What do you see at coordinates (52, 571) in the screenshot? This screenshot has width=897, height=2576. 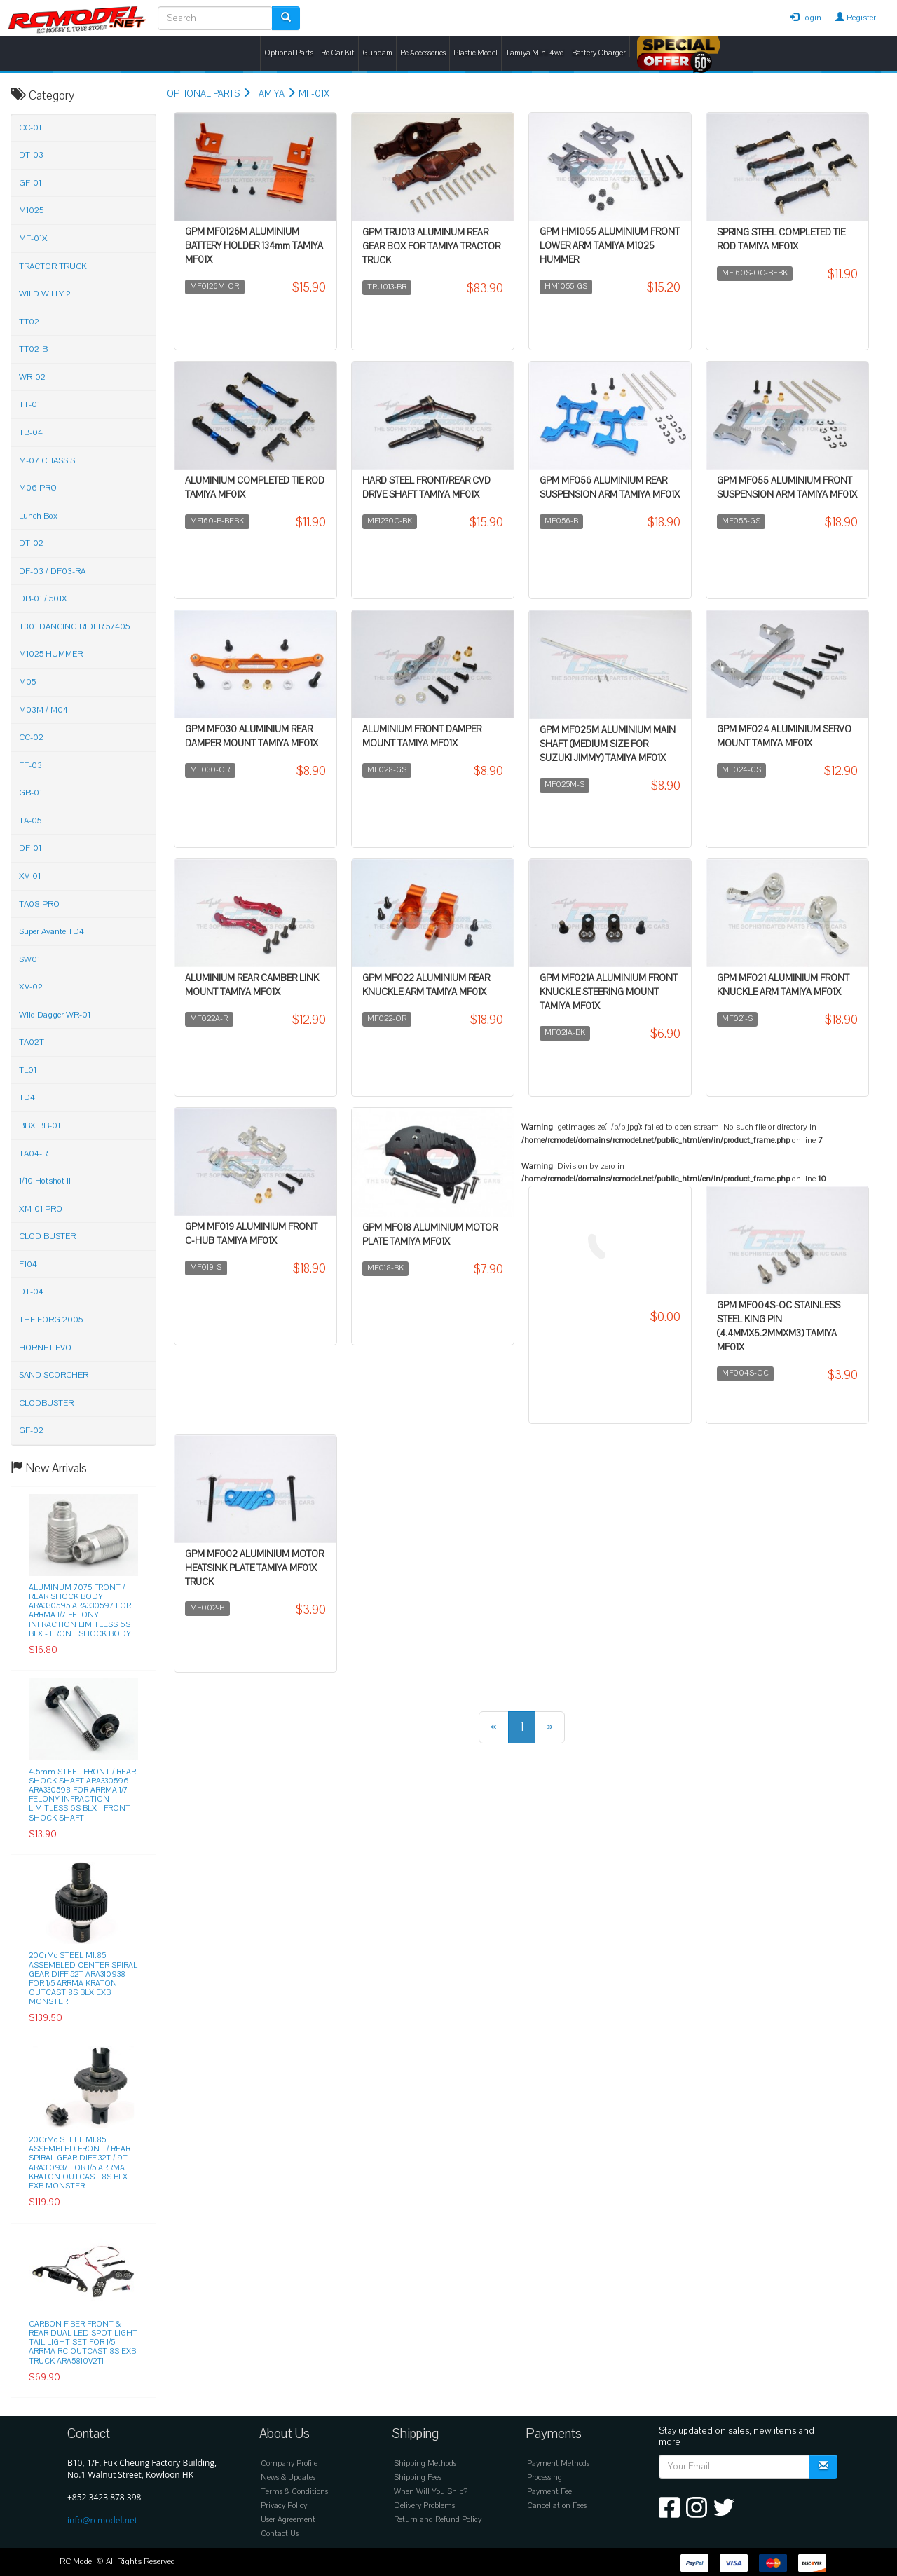 I see `DF-03 / DF03-RA` at bounding box center [52, 571].